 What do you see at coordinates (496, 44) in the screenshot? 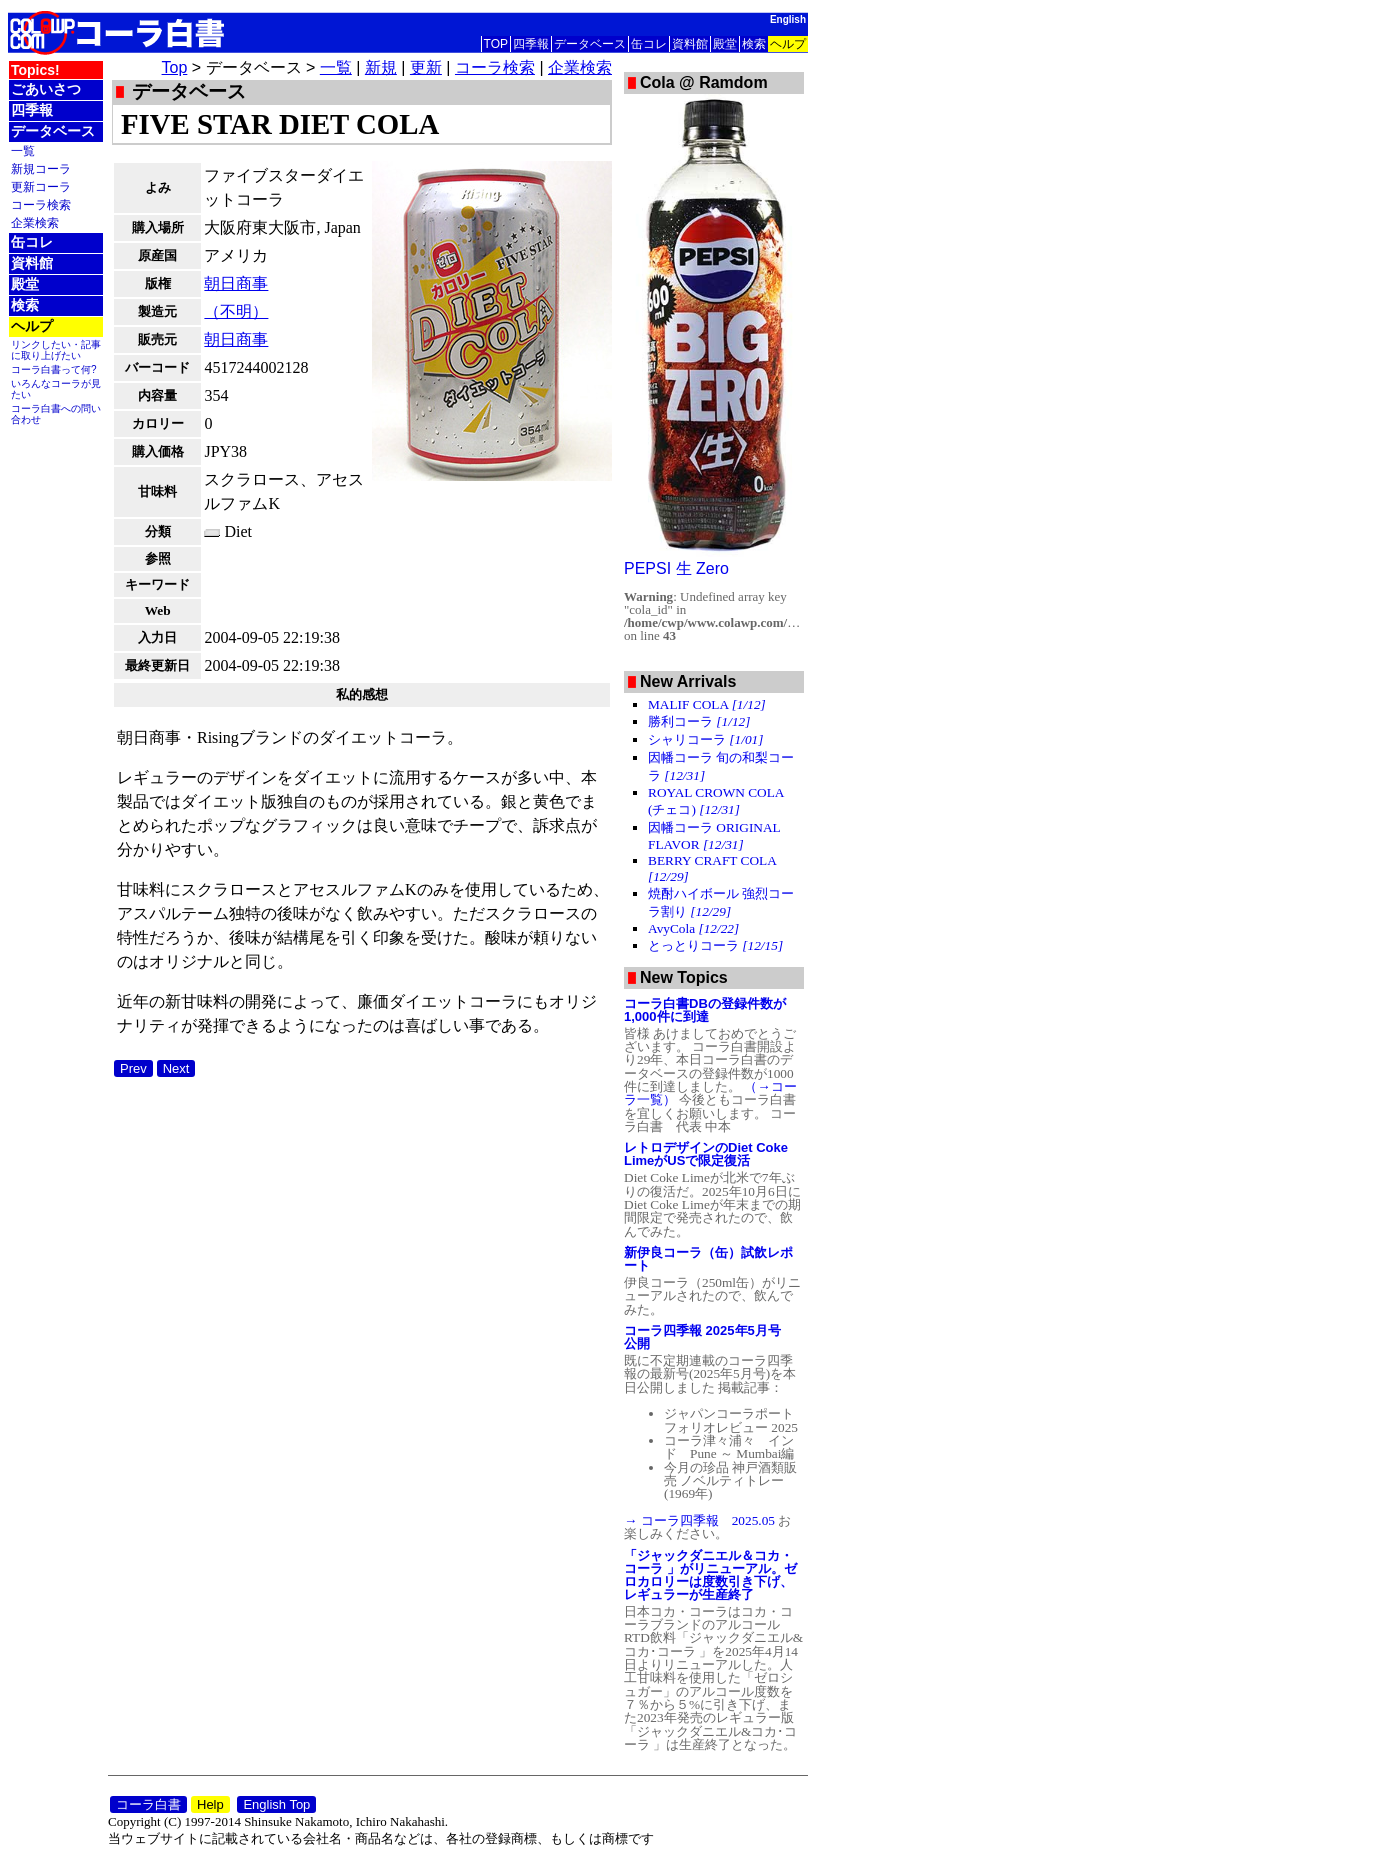
I see `TOP` at bounding box center [496, 44].